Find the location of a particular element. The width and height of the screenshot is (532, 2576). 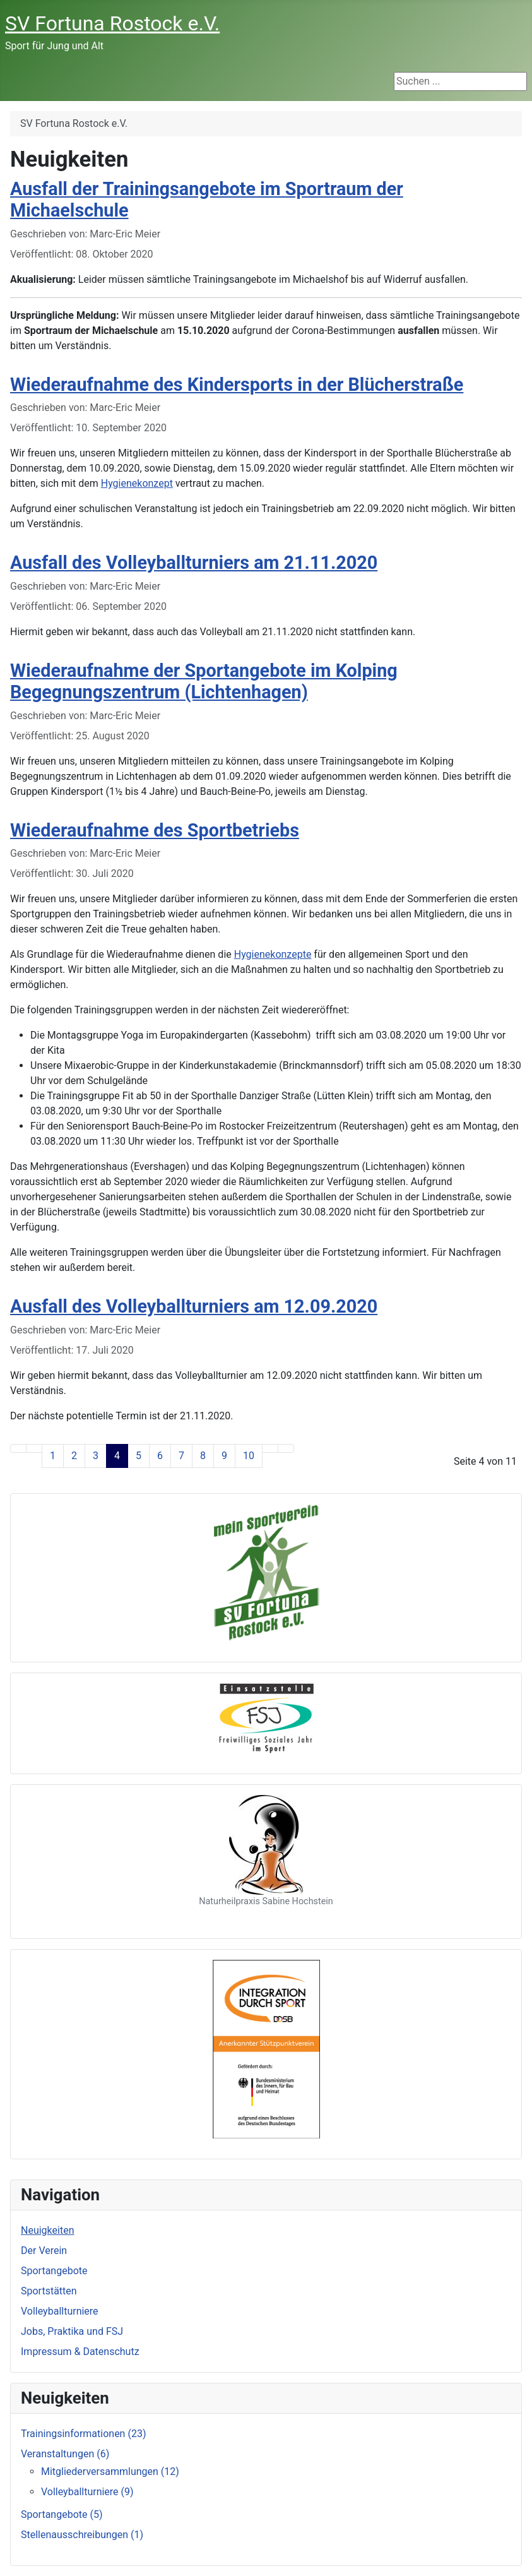

[Zur vorherigen Seite wechseln] is located at coordinates (34, 1448).